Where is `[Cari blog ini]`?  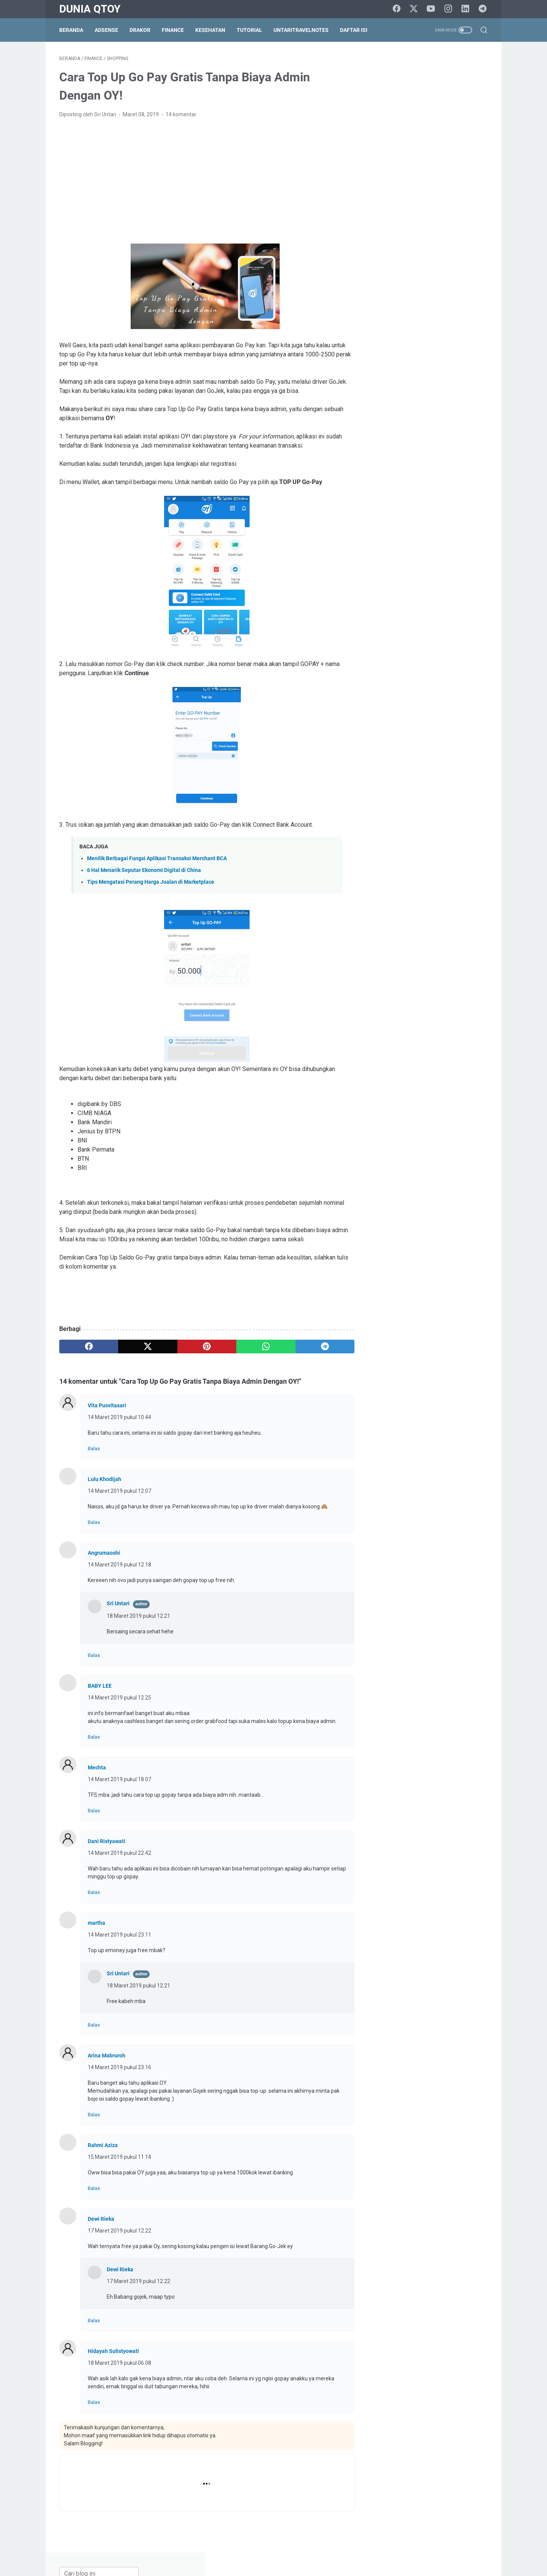
[Cari blog ini] is located at coordinates (413, 63).